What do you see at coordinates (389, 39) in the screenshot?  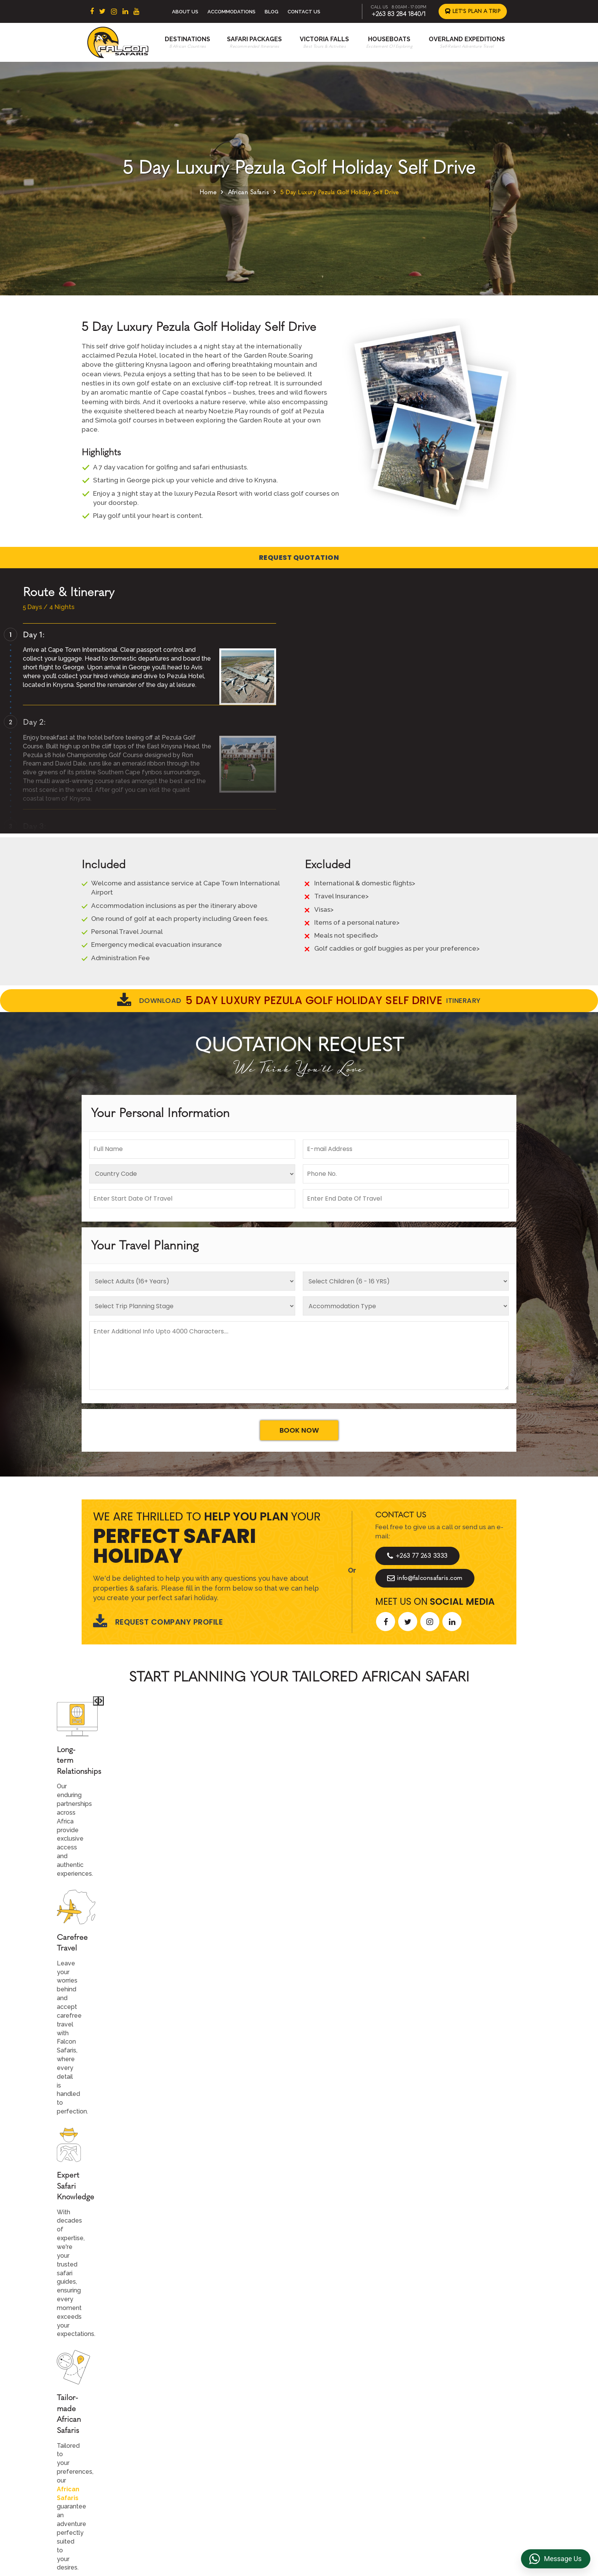 I see `Houseboats` at bounding box center [389, 39].